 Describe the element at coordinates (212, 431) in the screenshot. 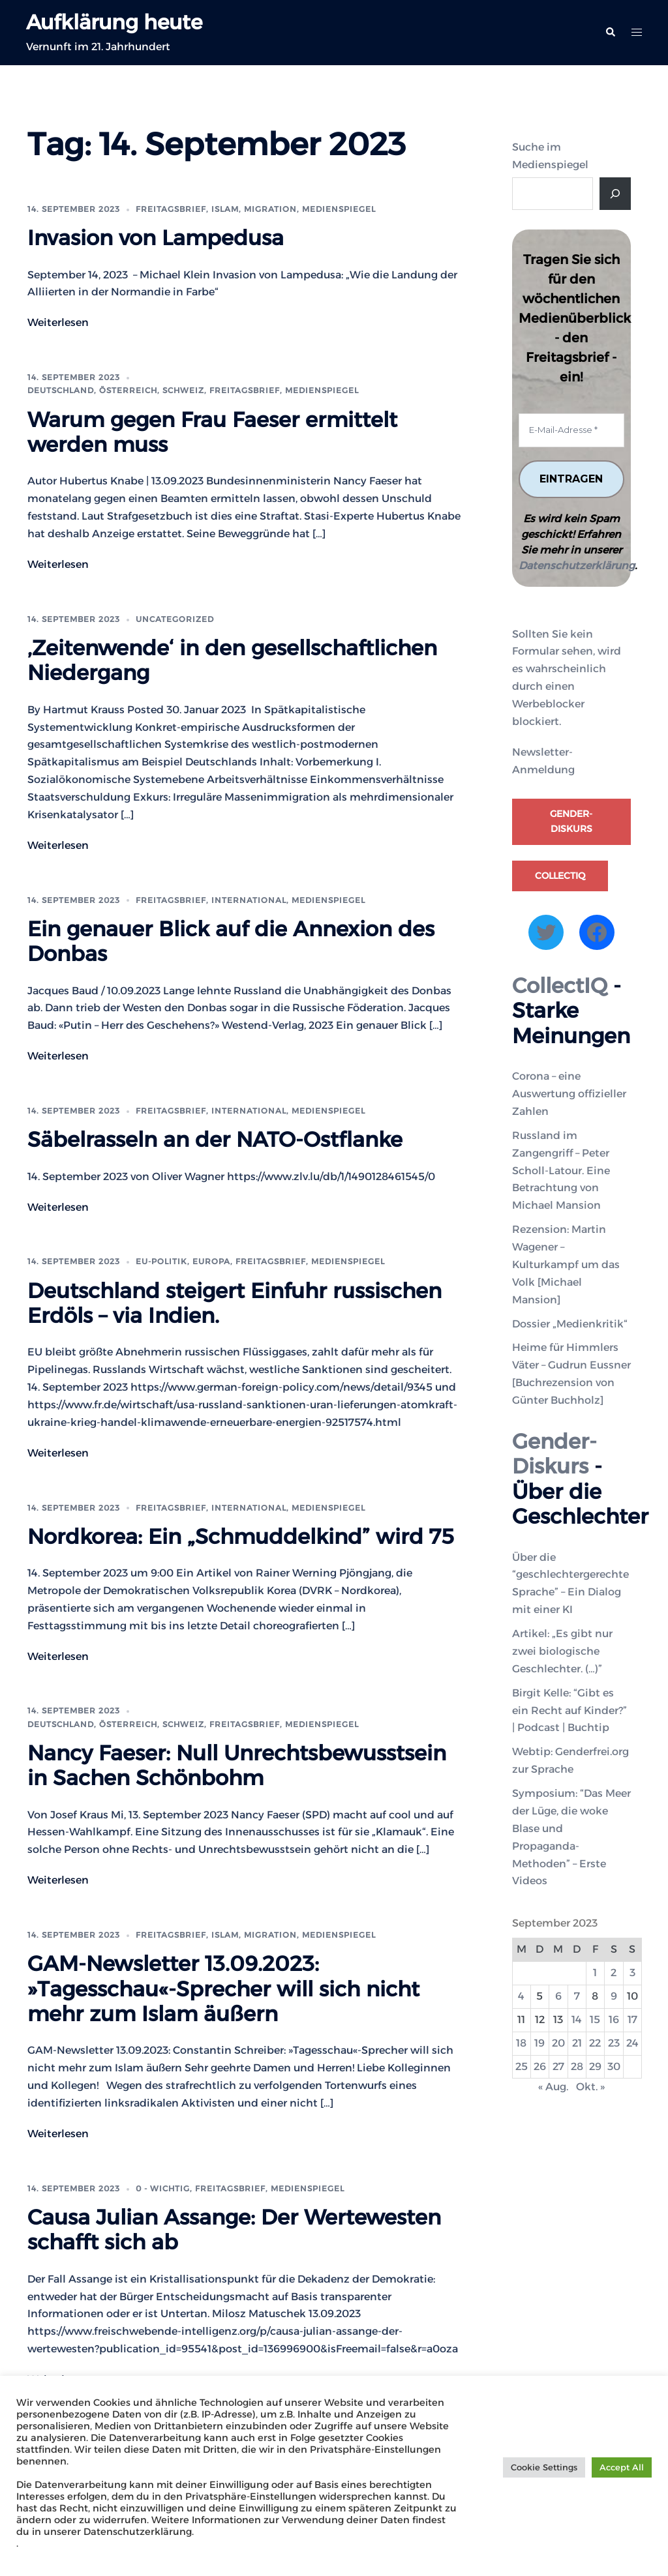

I see `Warum gegen Frau Faeser ermittelt werden muss` at that location.